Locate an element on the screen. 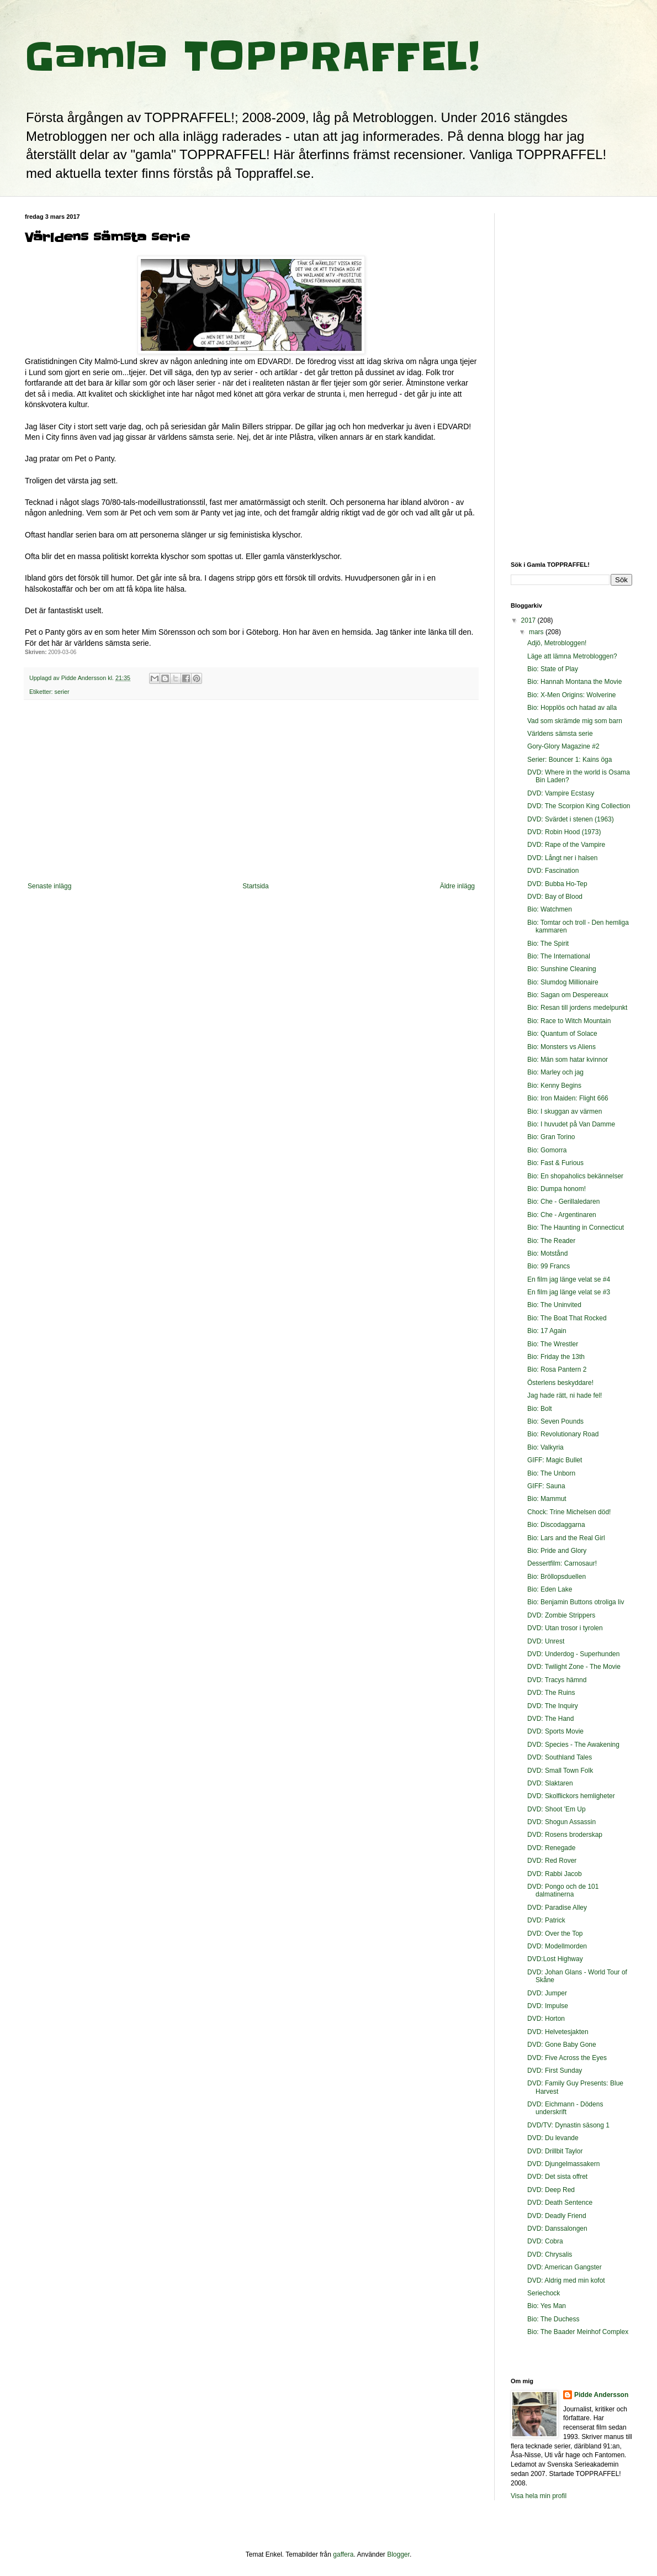 Image resolution: width=657 pixels, height=2576 pixels. Bio: The International is located at coordinates (558, 956).